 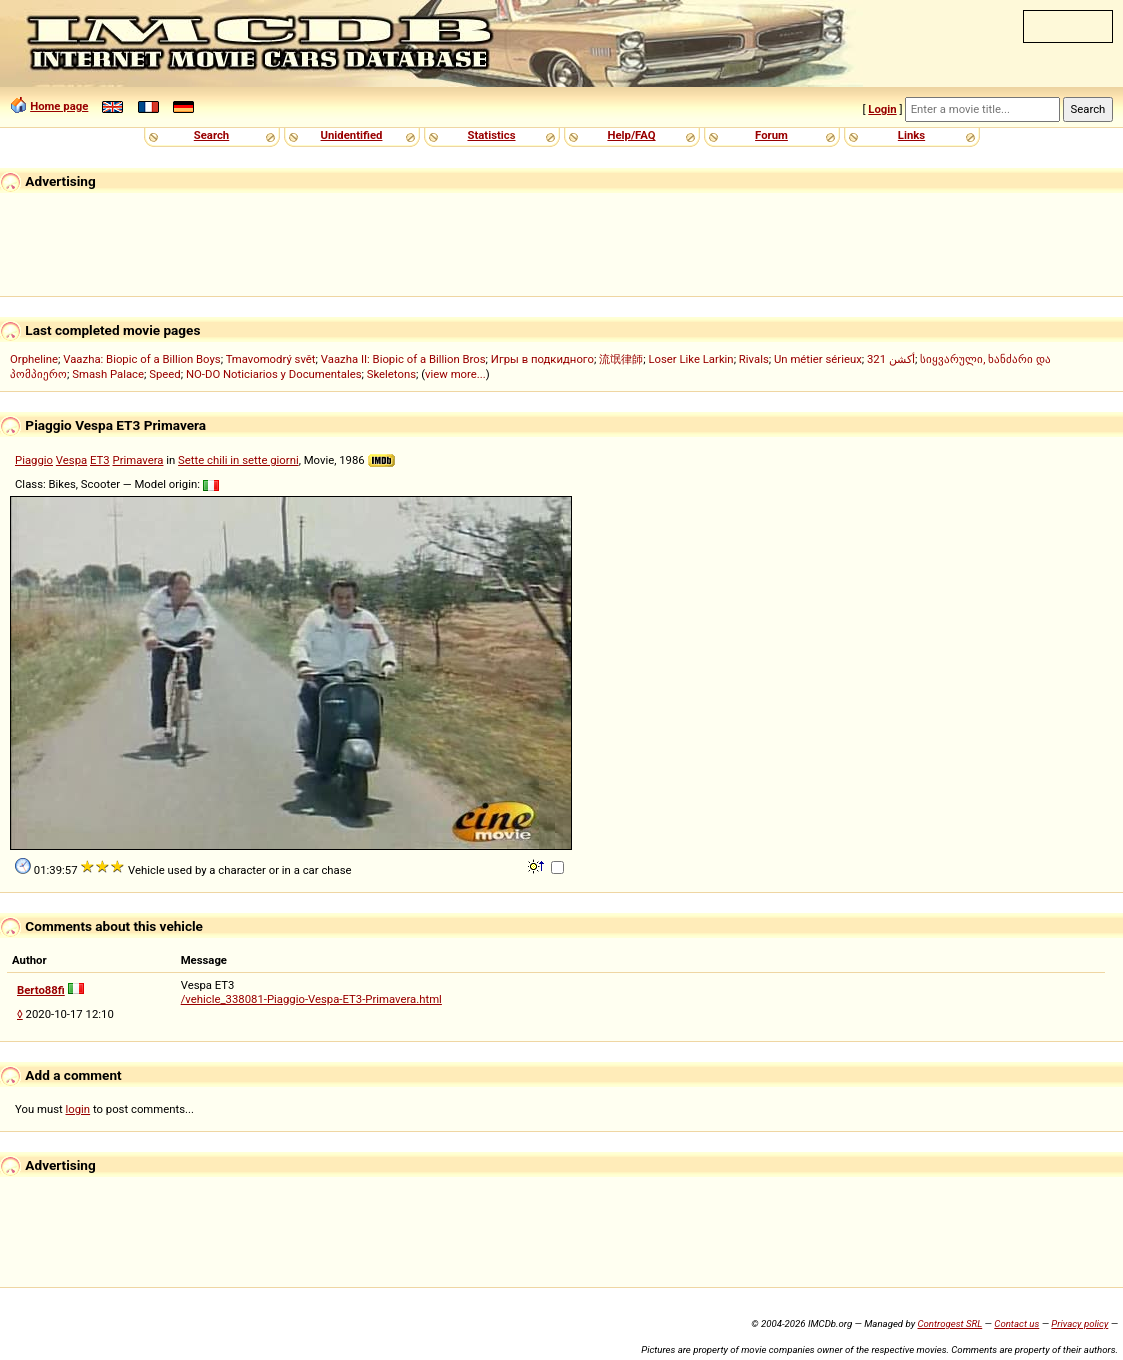 What do you see at coordinates (311, 999) in the screenshot?
I see `/vehicle_338081-Piaggio-Vespa-ET3-Primavera.html` at bounding box center [311, 999].